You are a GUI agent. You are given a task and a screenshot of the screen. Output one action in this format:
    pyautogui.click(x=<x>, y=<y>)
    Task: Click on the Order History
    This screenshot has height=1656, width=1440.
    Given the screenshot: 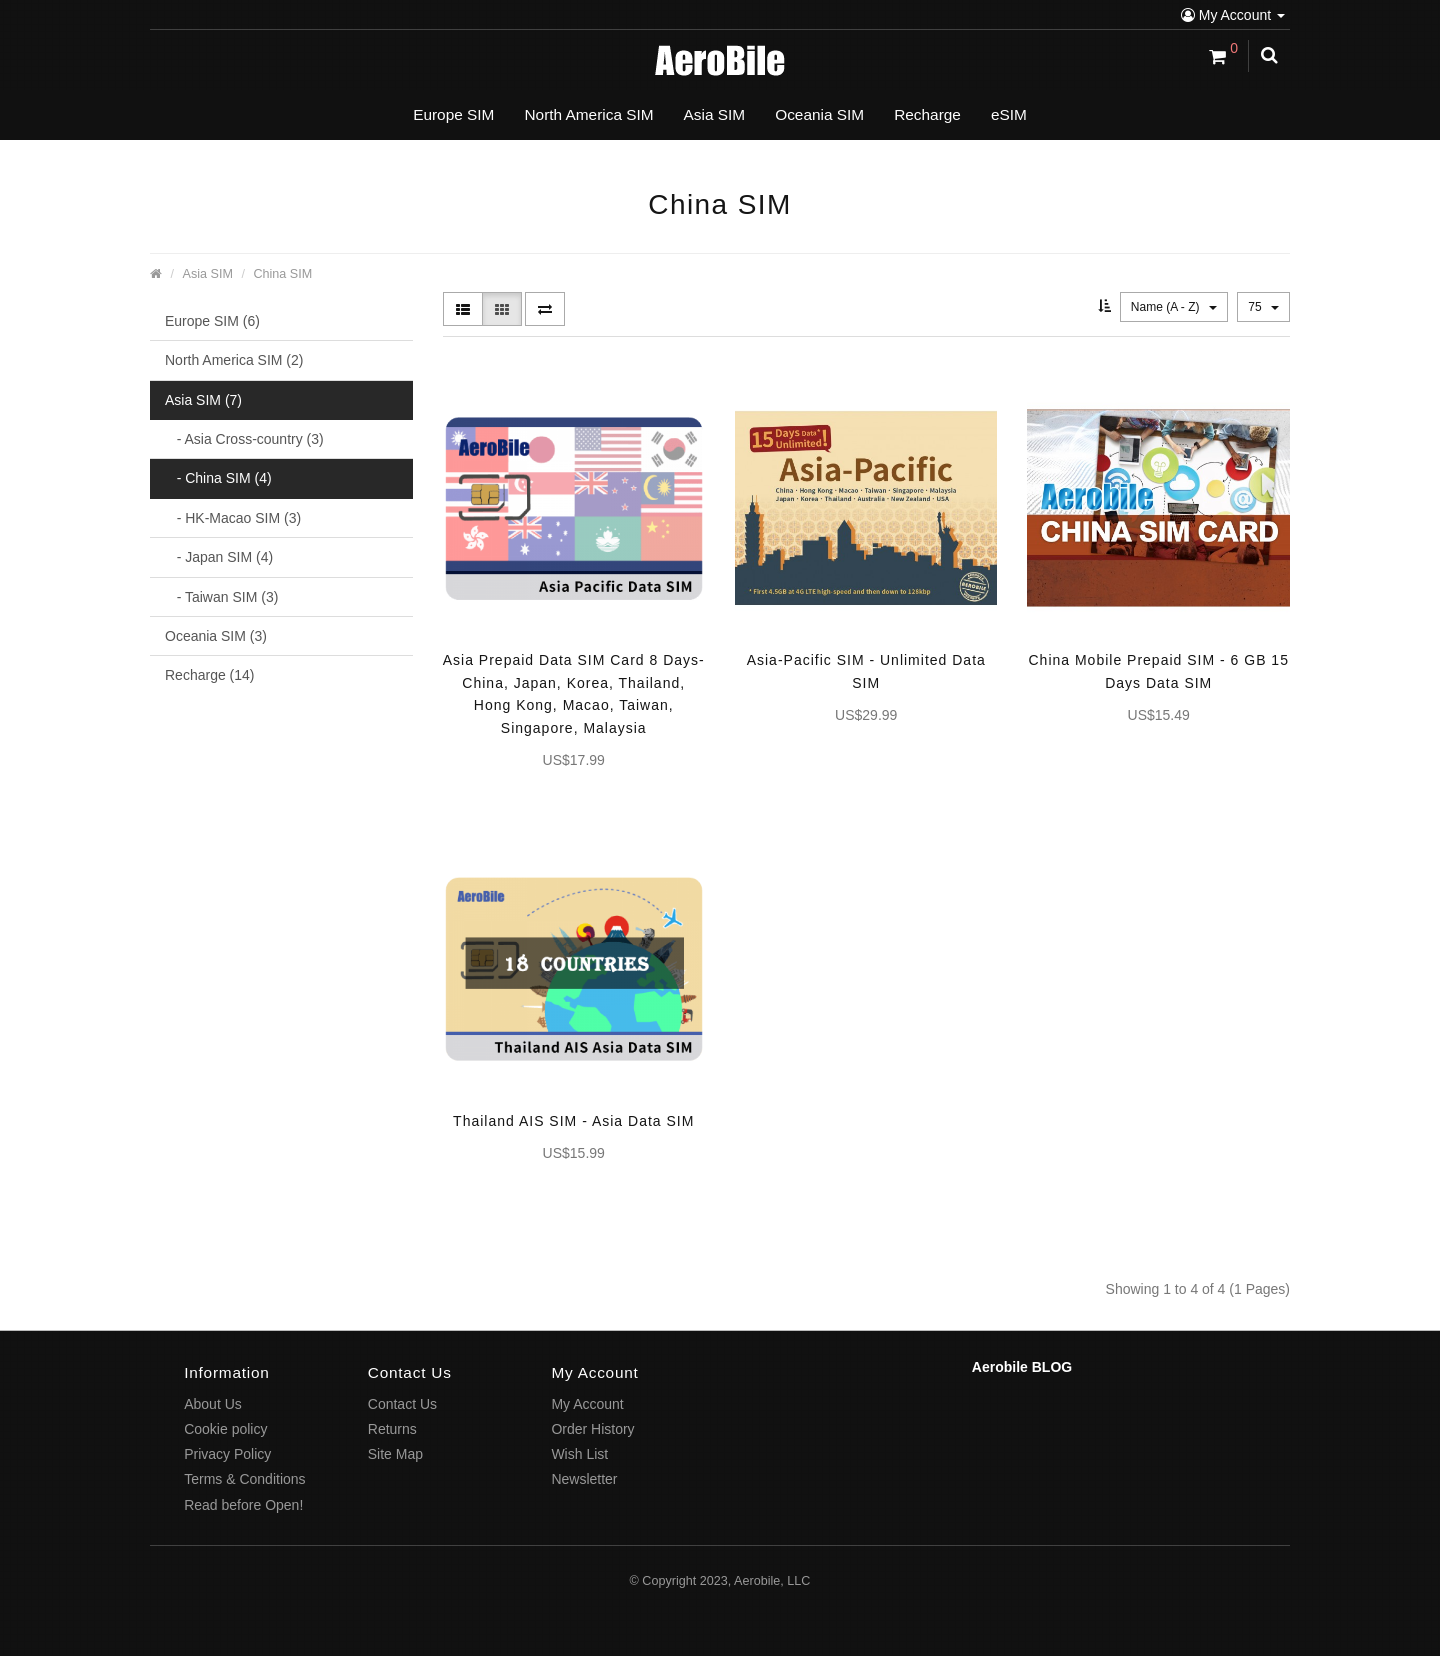 What is the action you would take?
    pyautogui.click(x=592, y=1429)
    